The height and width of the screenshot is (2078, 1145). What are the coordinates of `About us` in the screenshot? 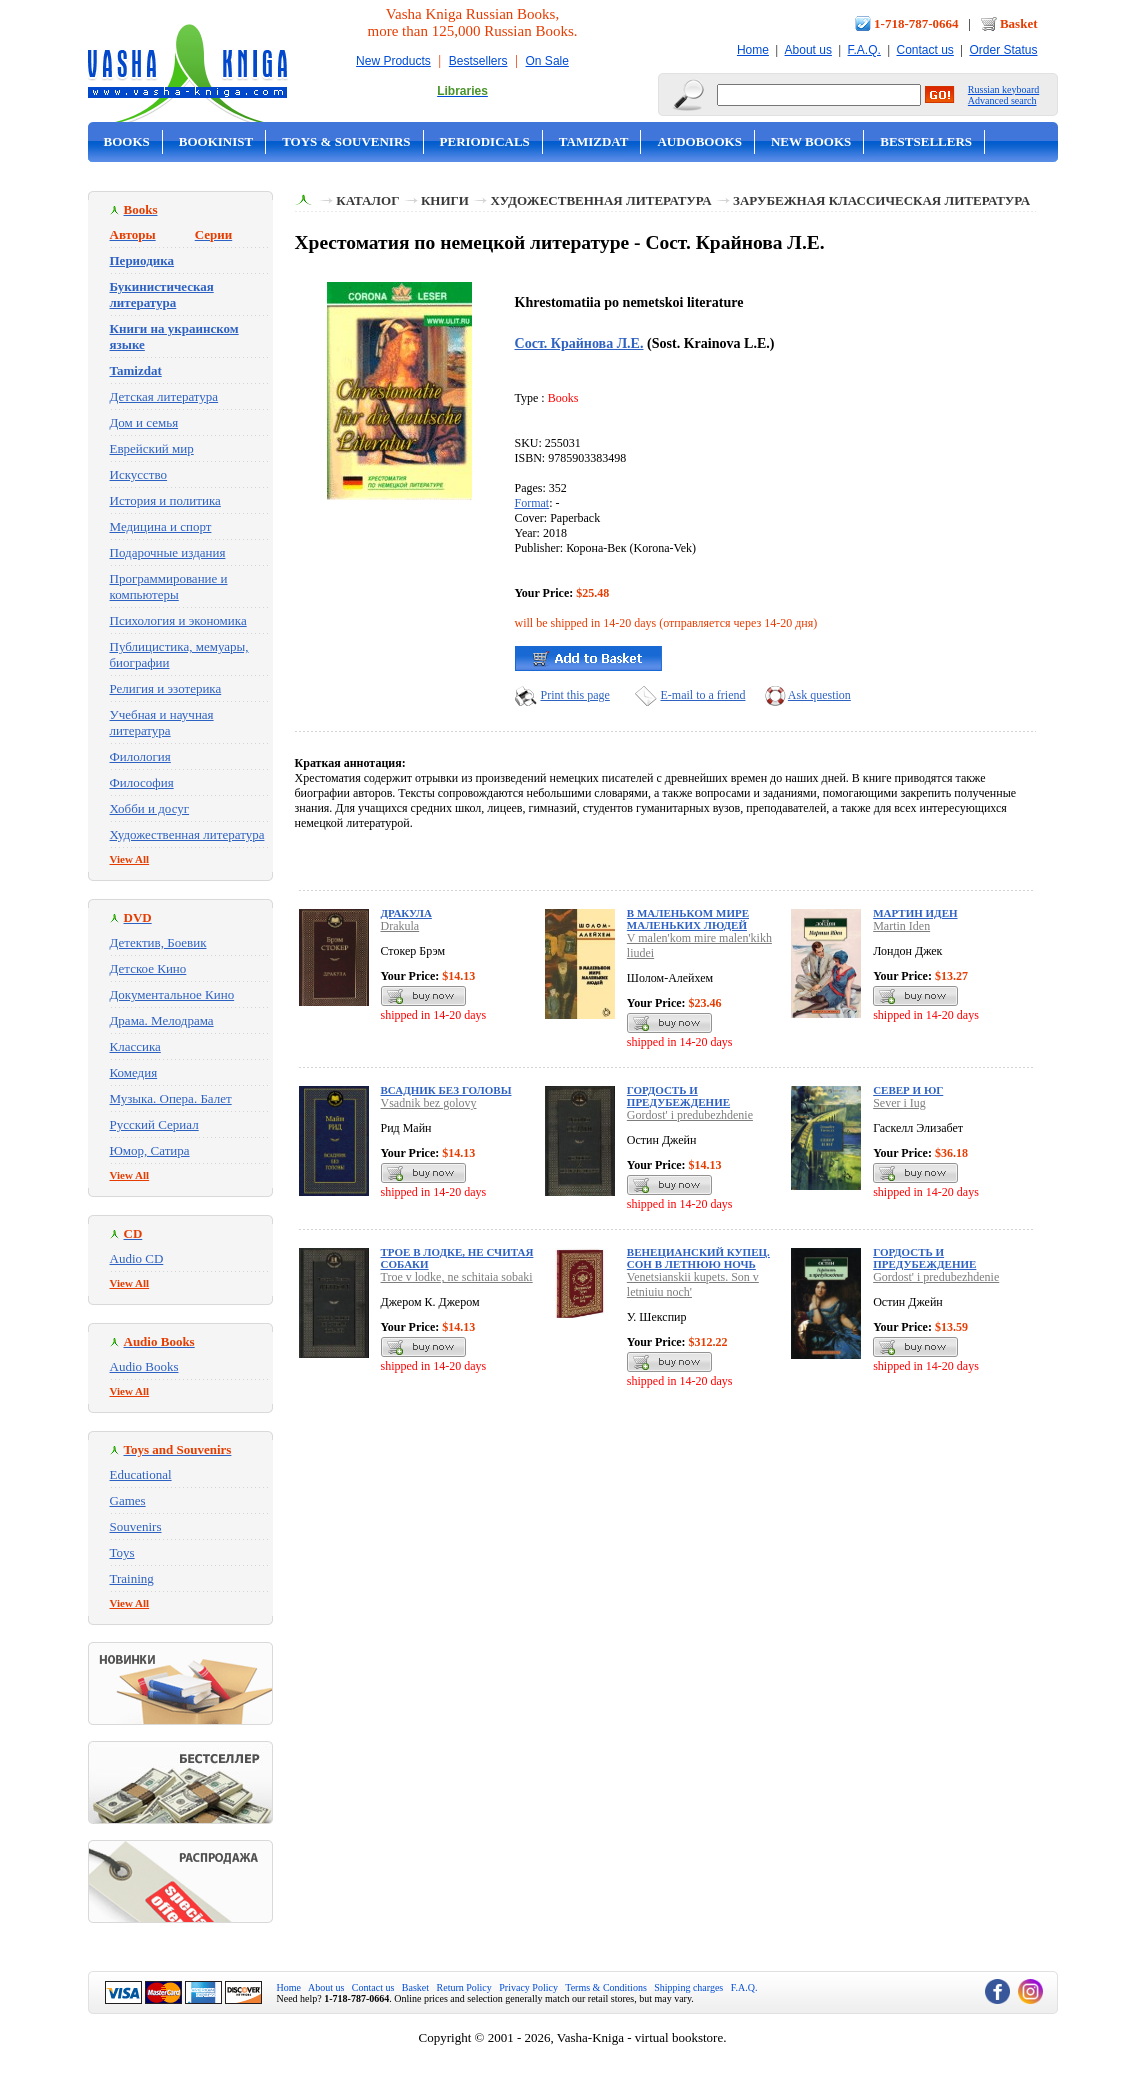 It's located at (808, 50).